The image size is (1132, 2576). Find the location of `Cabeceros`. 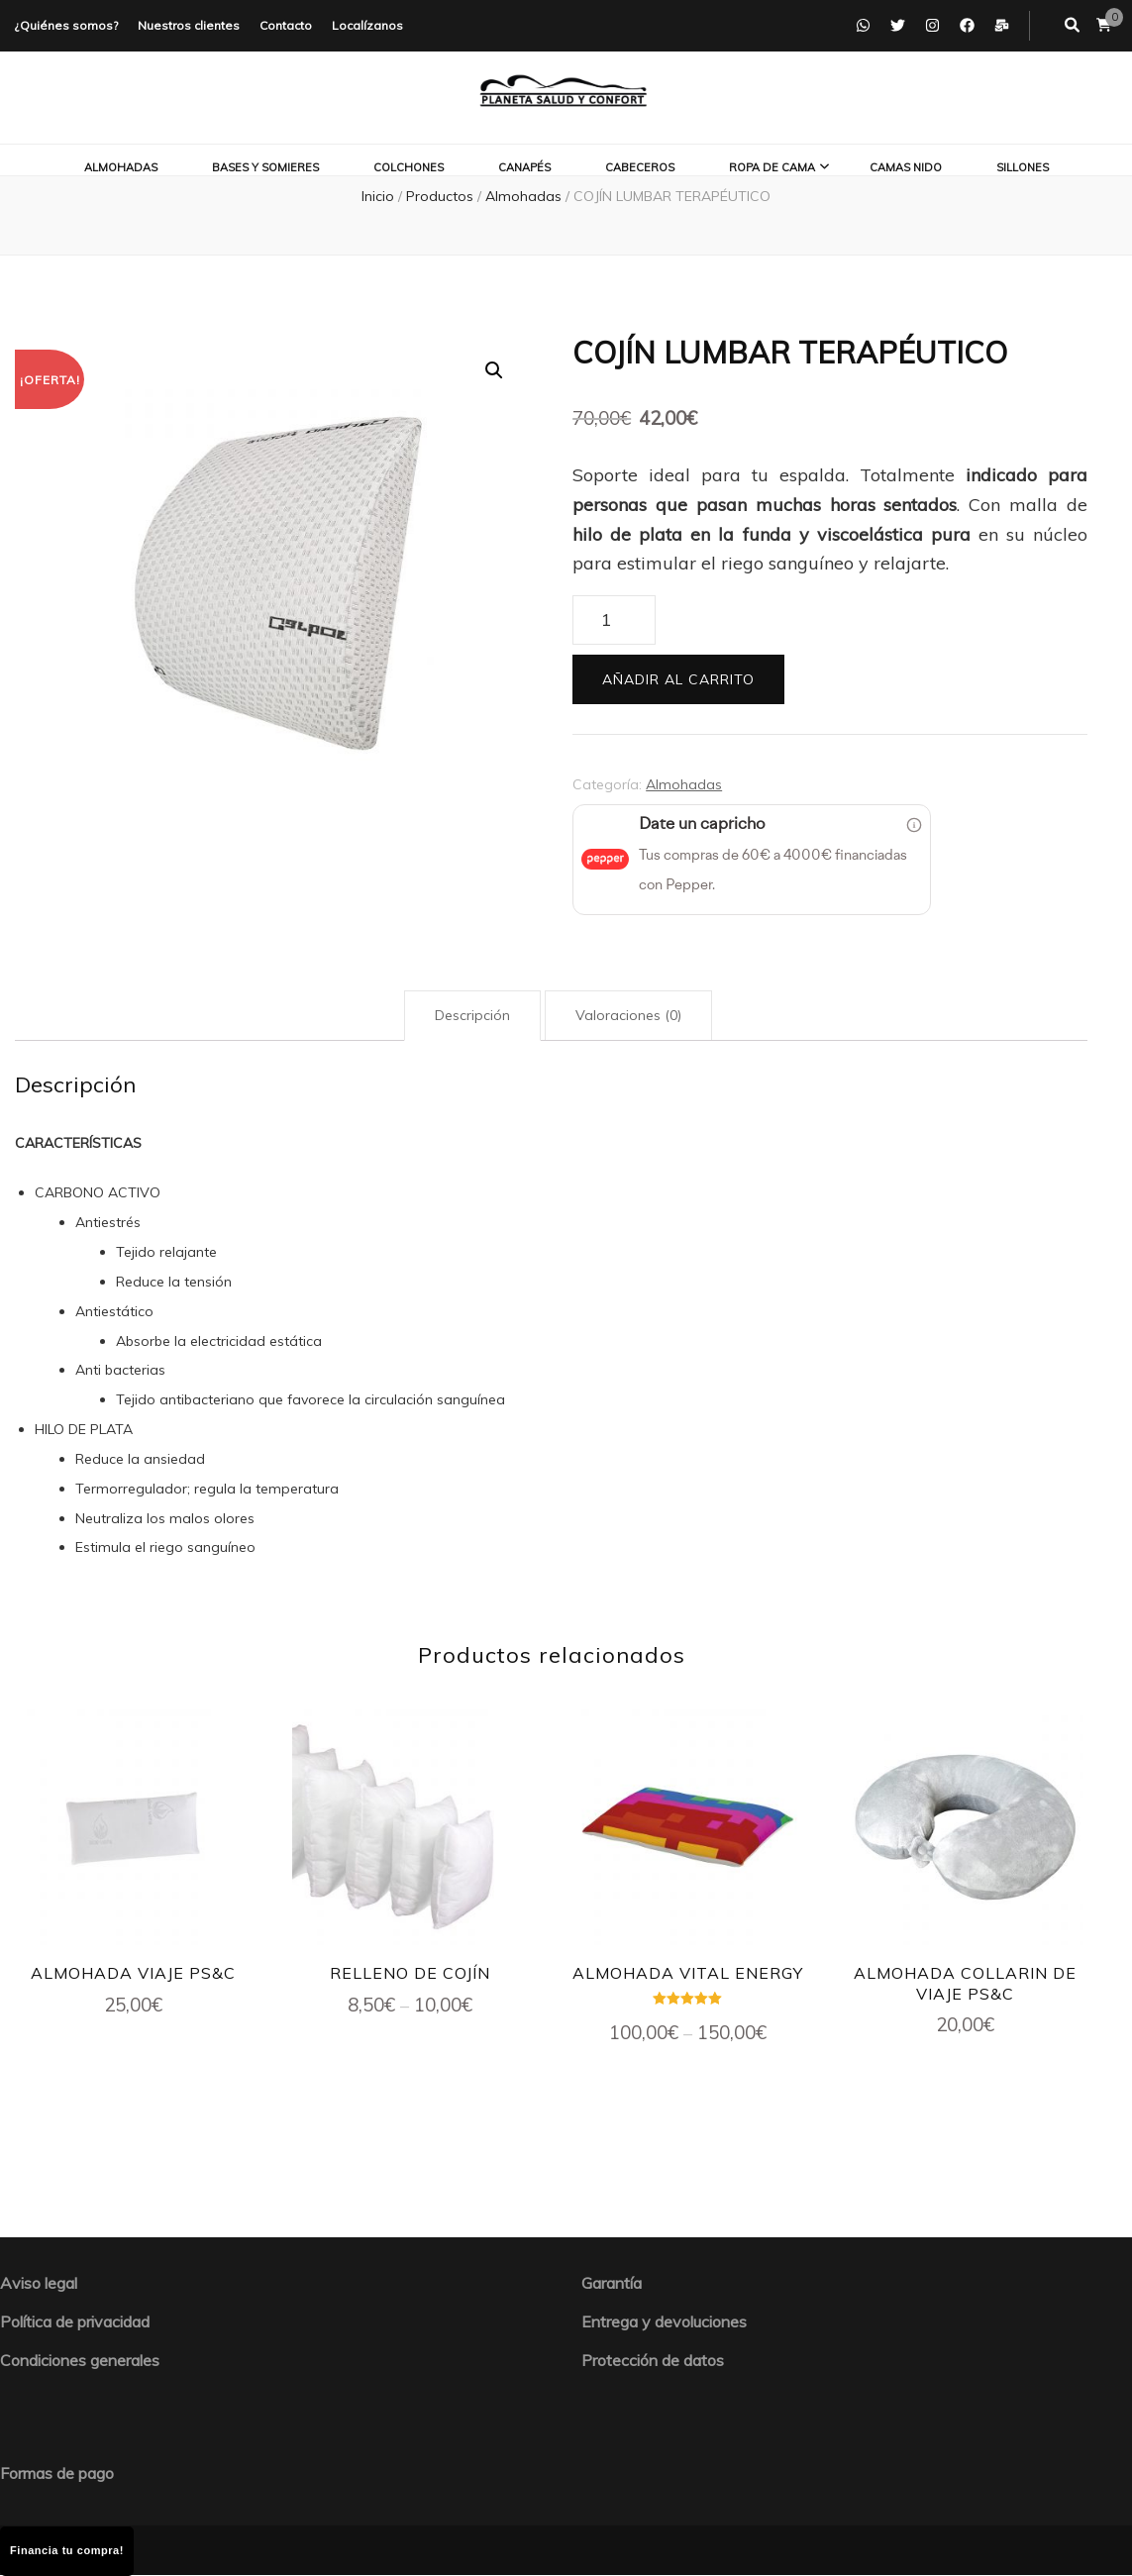

Cabeceros is located at coordinates (639, 167).